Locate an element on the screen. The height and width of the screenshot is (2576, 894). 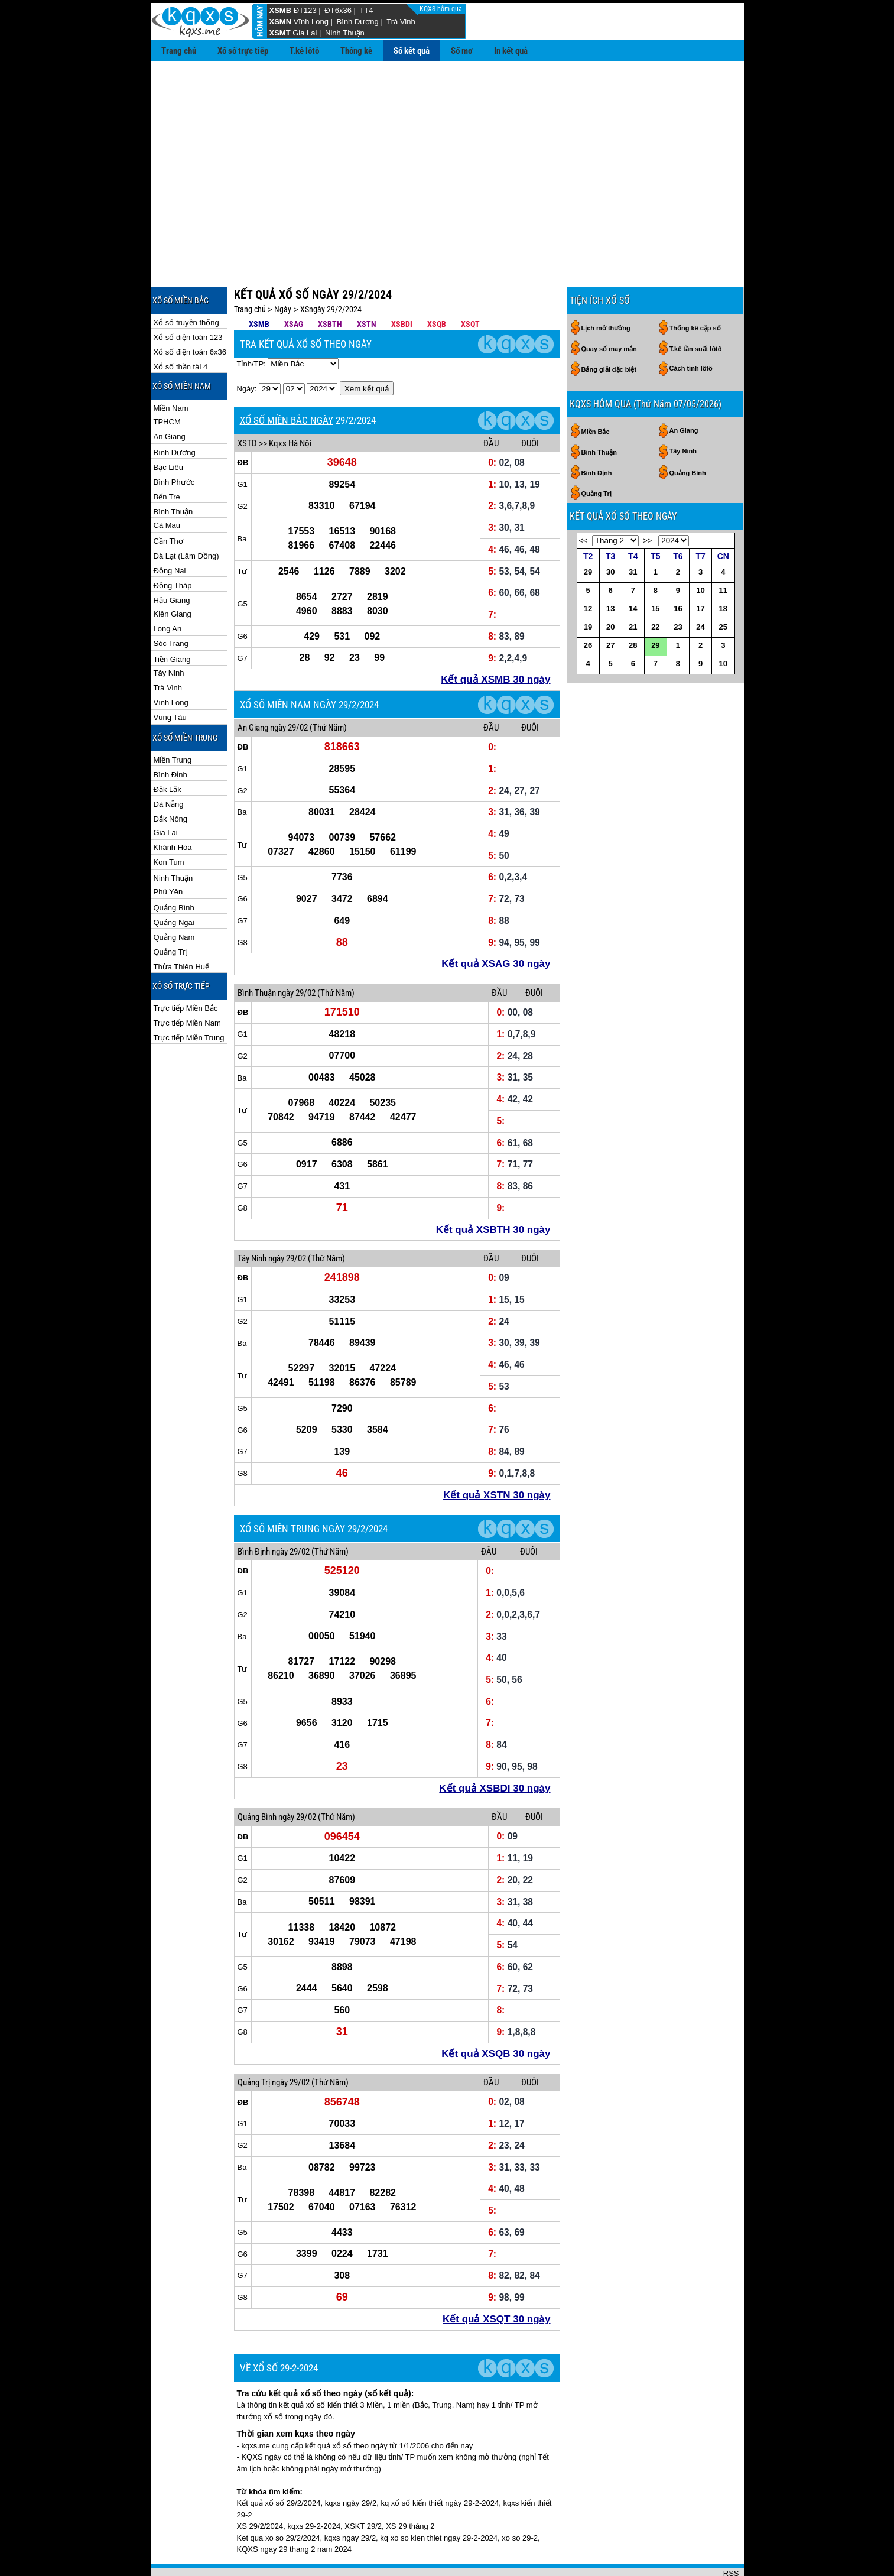
In kết quả is located at coordinates (511, 51).